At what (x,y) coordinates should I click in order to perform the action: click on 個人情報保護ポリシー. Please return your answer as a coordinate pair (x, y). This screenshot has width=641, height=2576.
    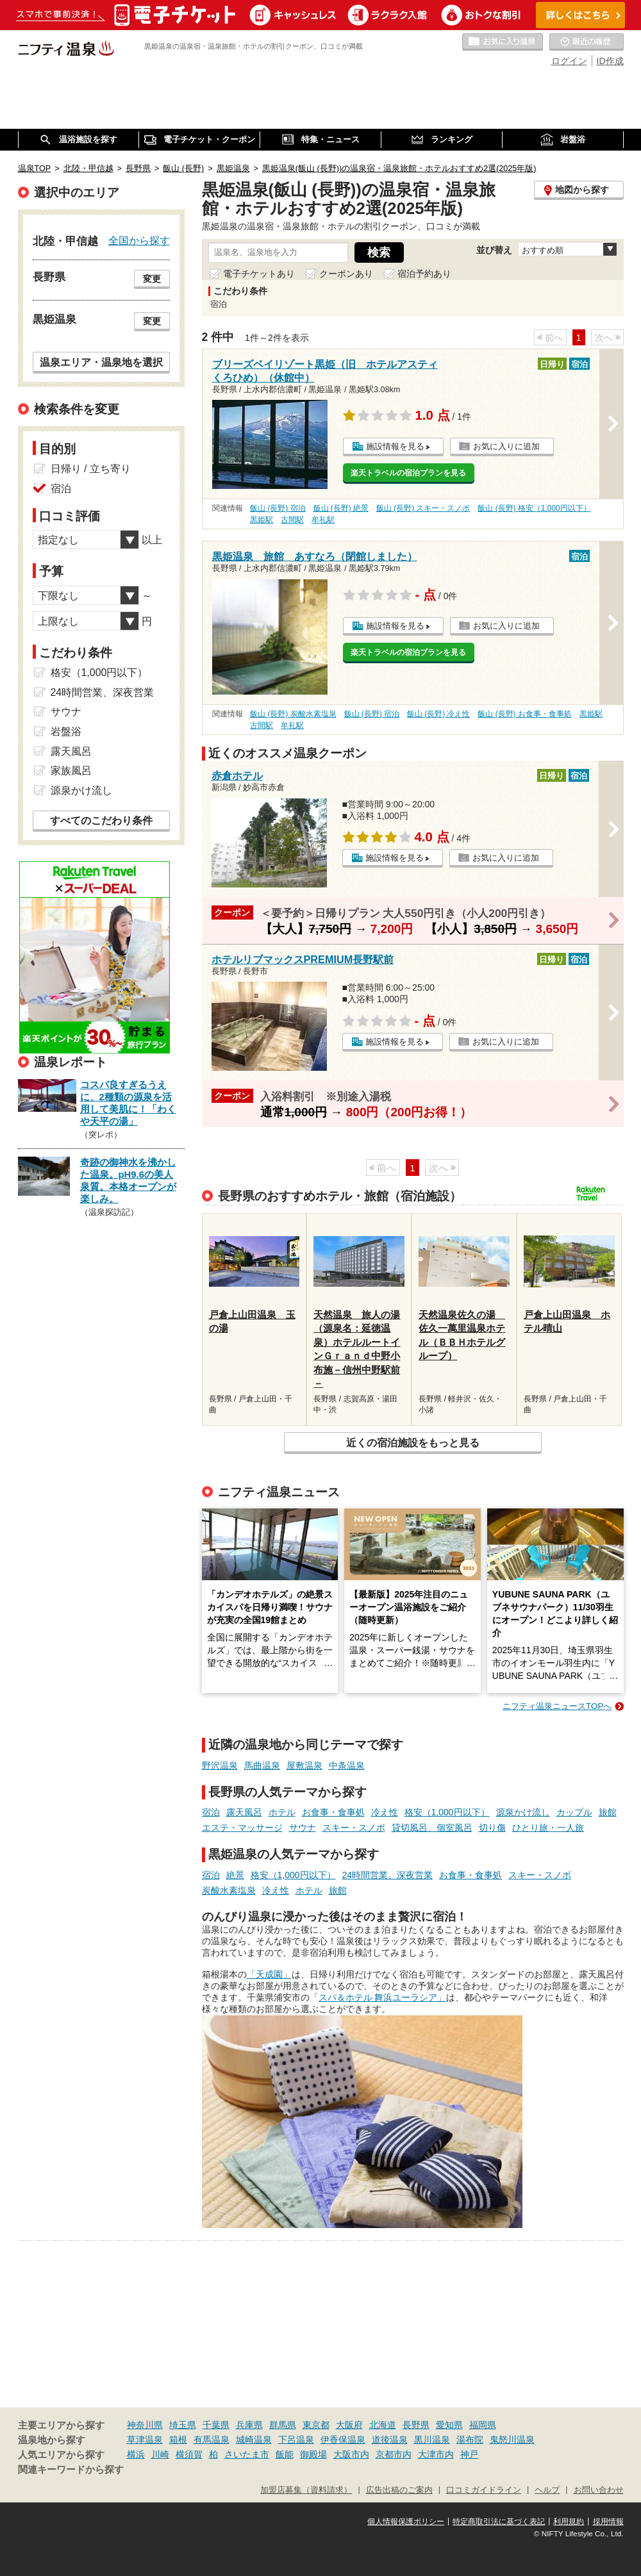
    Looking at the image, I should click on (405, 2521).